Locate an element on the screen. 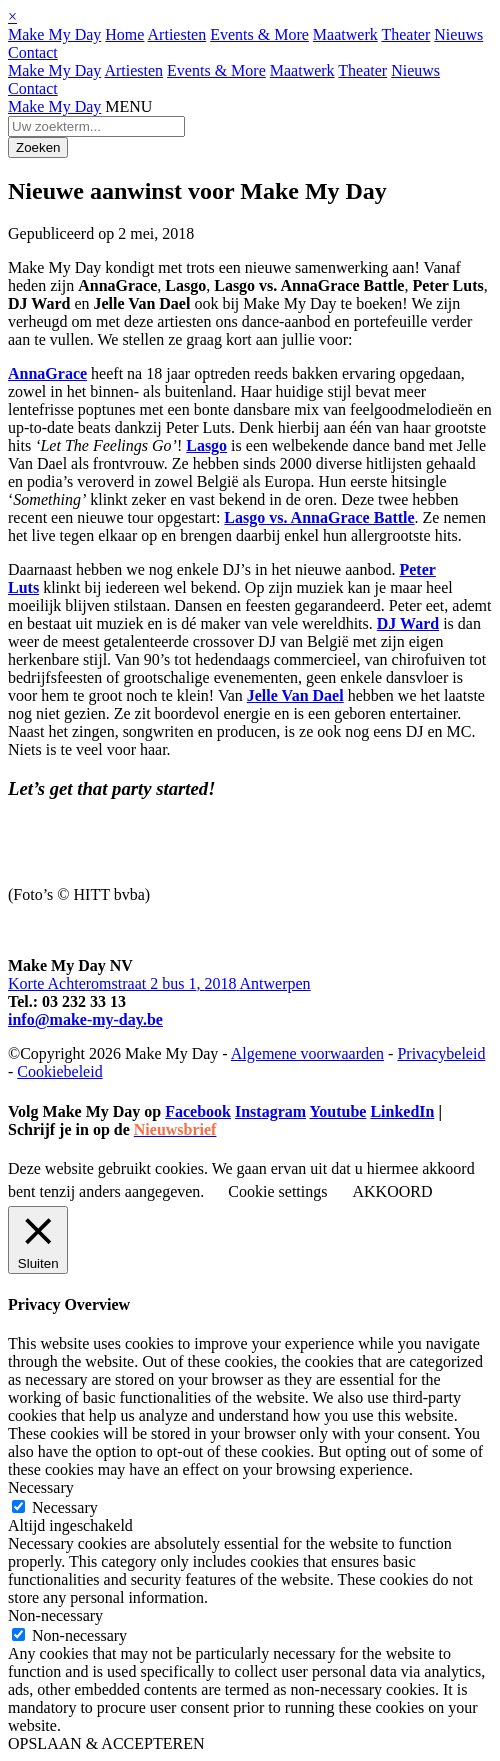 The width and height of the screenshot is (500, 1761). Maatwerk is located at coordinates (345, 34).